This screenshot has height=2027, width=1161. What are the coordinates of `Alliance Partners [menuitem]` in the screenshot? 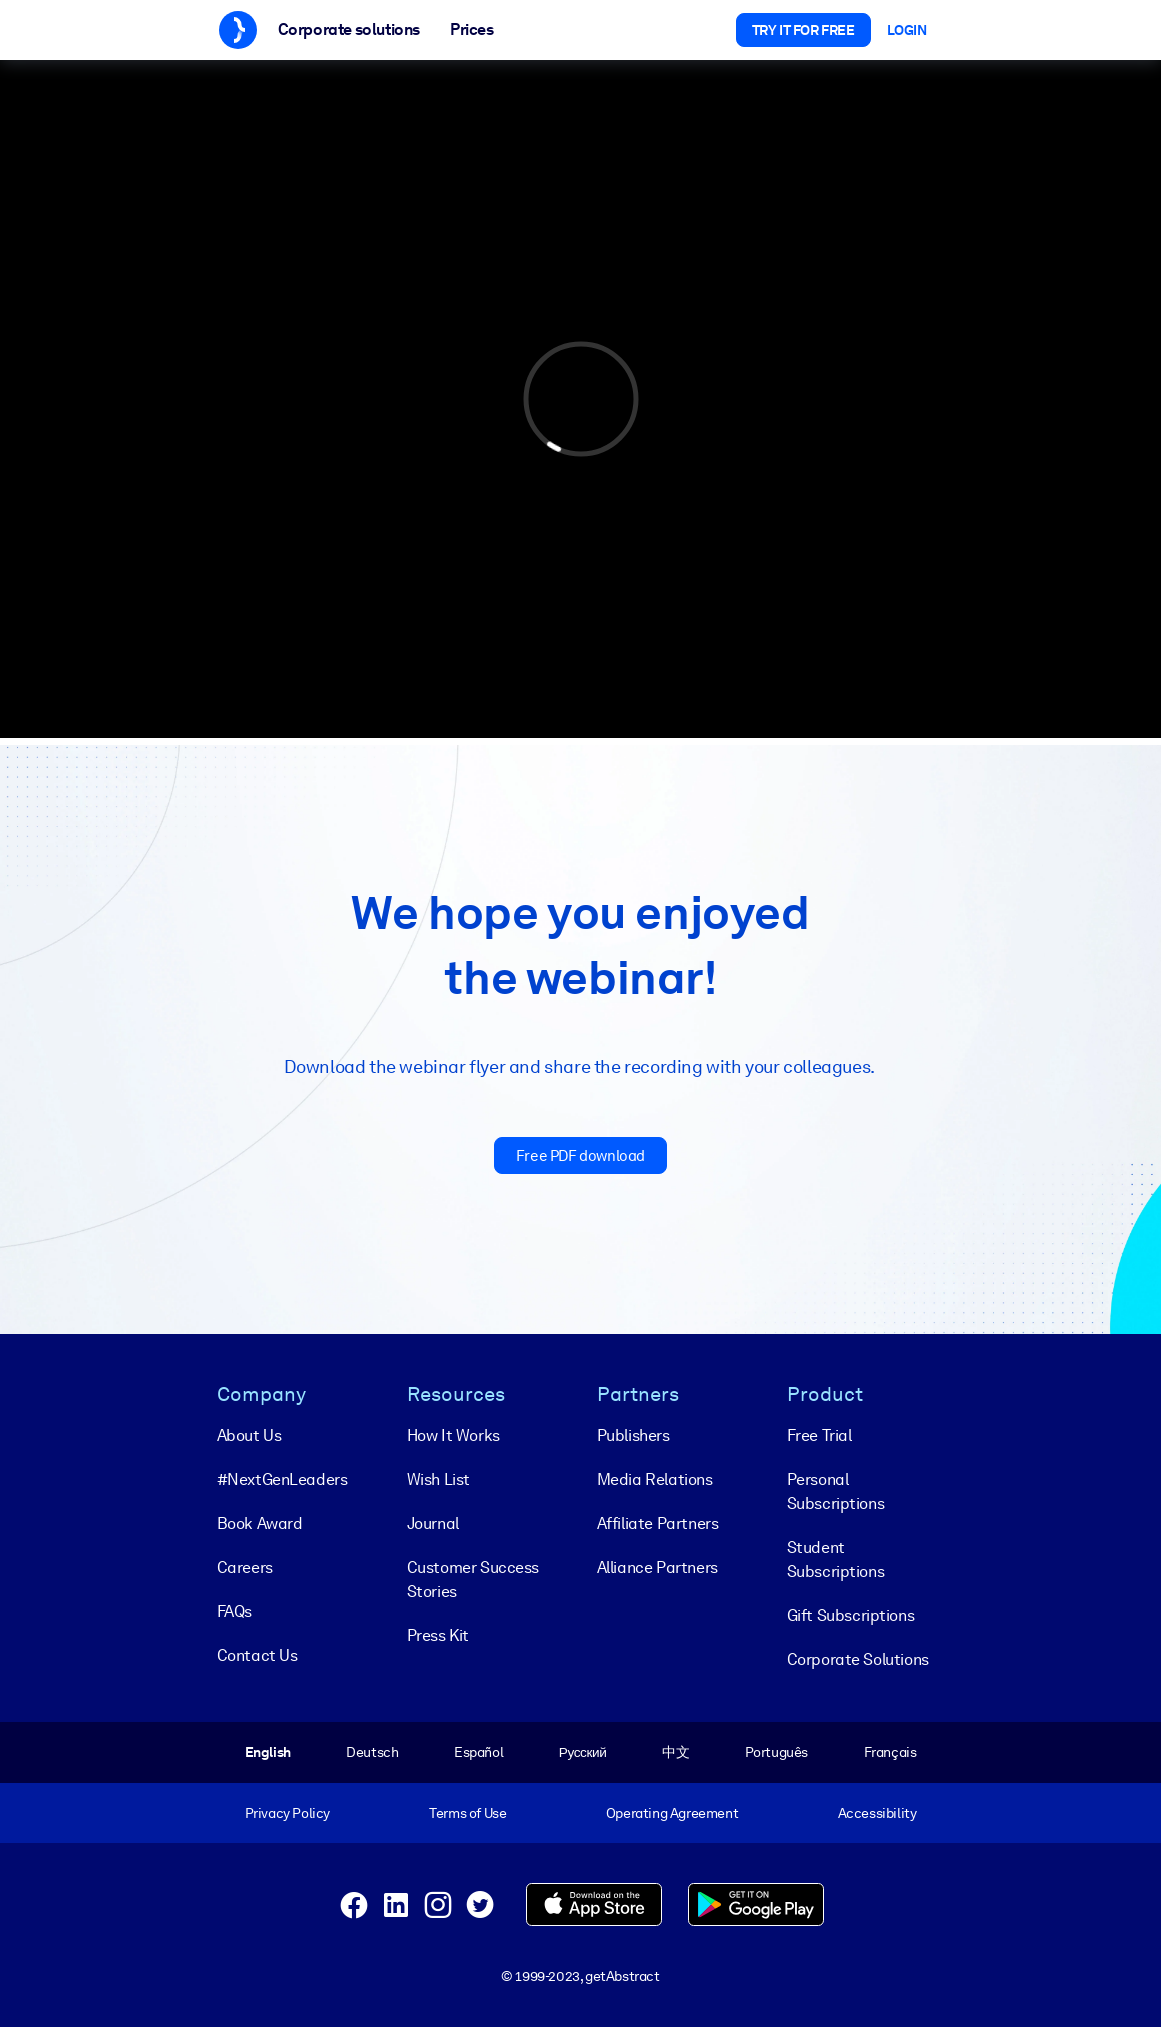 It's located at (657, 1567).